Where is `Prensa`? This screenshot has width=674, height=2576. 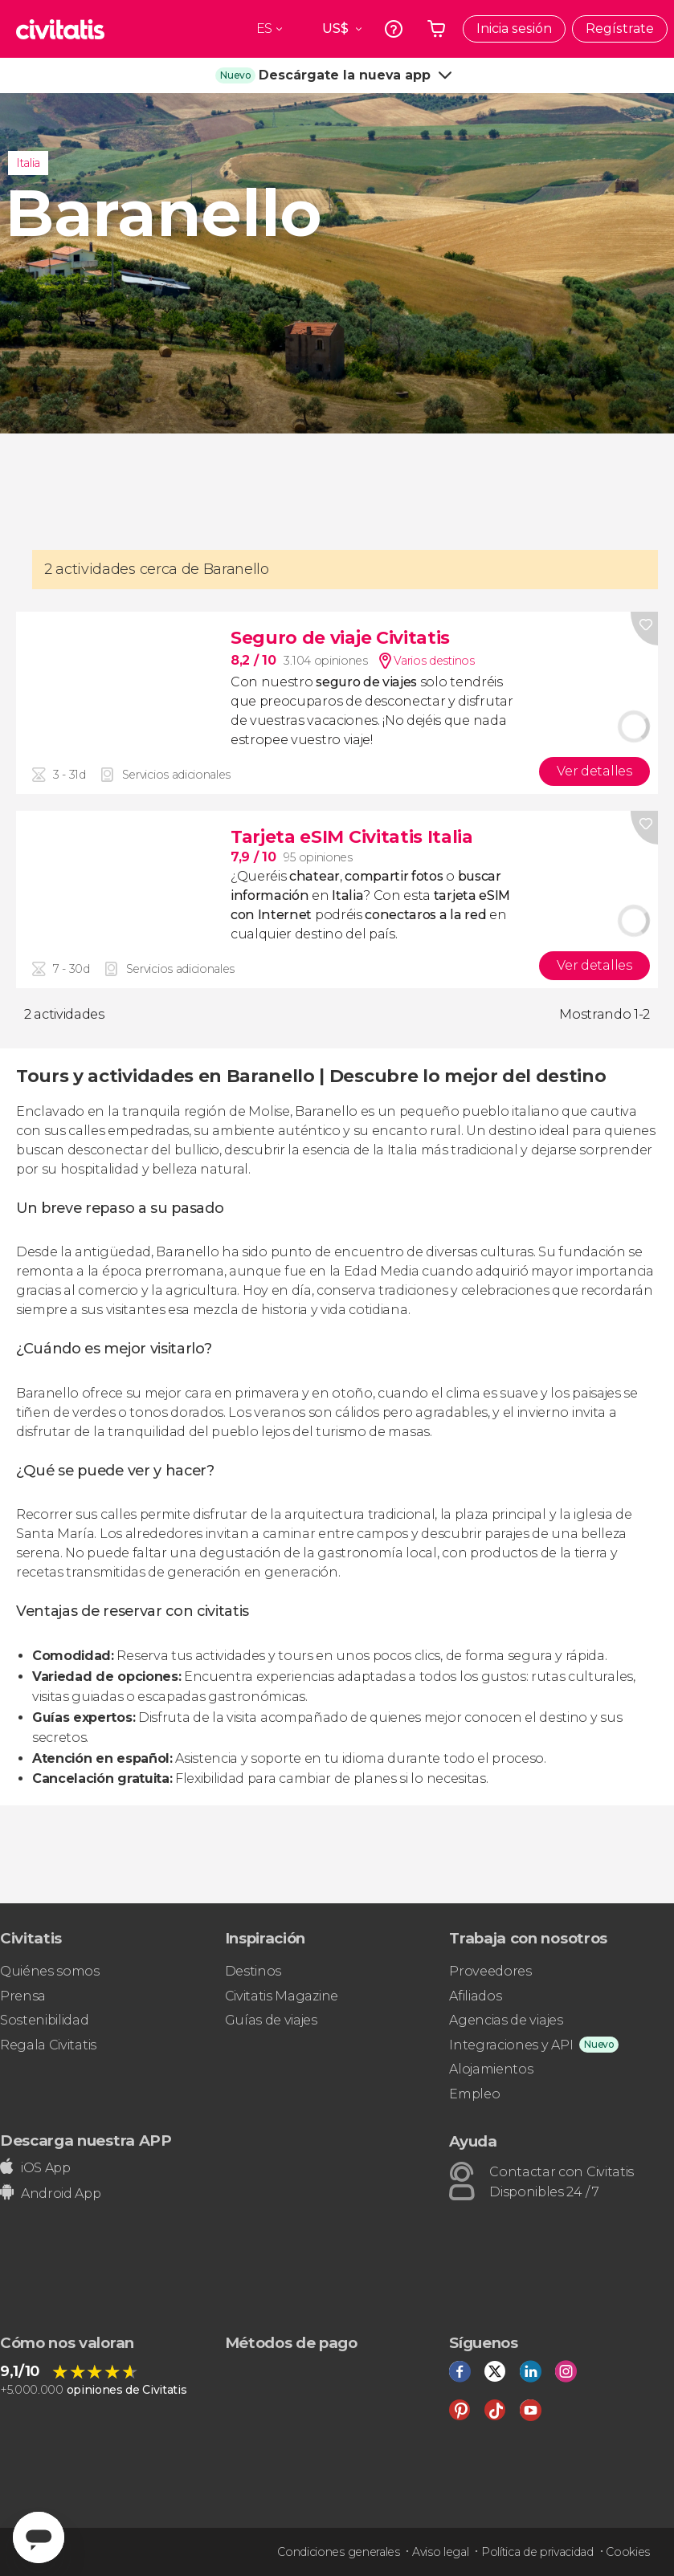 Prensa is located at coordinates (23, 1996).